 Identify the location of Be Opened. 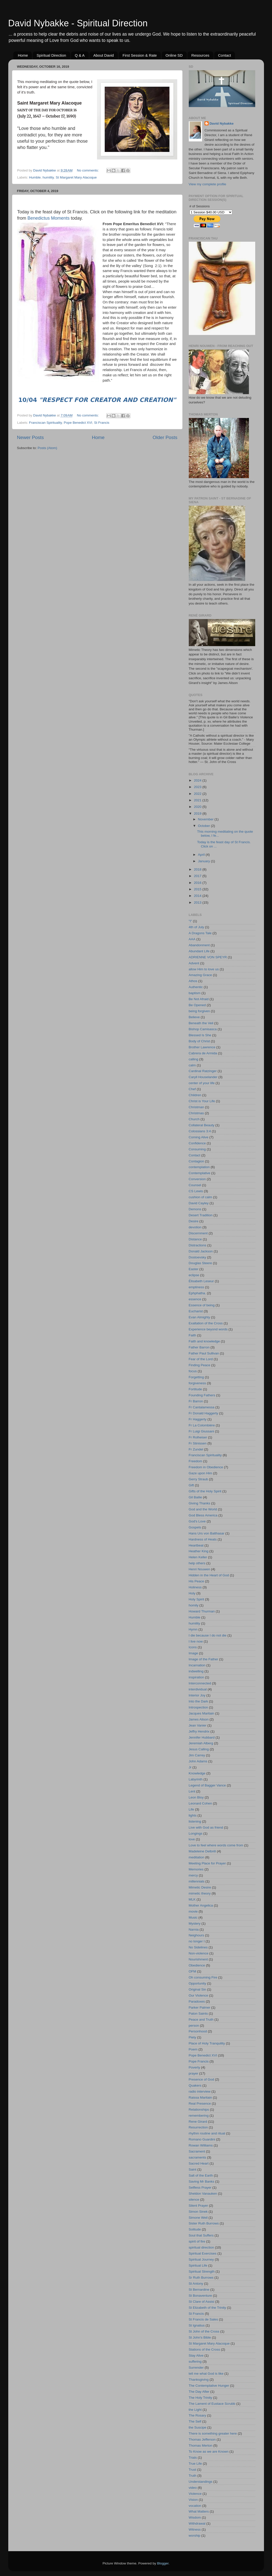
(197, 1005).